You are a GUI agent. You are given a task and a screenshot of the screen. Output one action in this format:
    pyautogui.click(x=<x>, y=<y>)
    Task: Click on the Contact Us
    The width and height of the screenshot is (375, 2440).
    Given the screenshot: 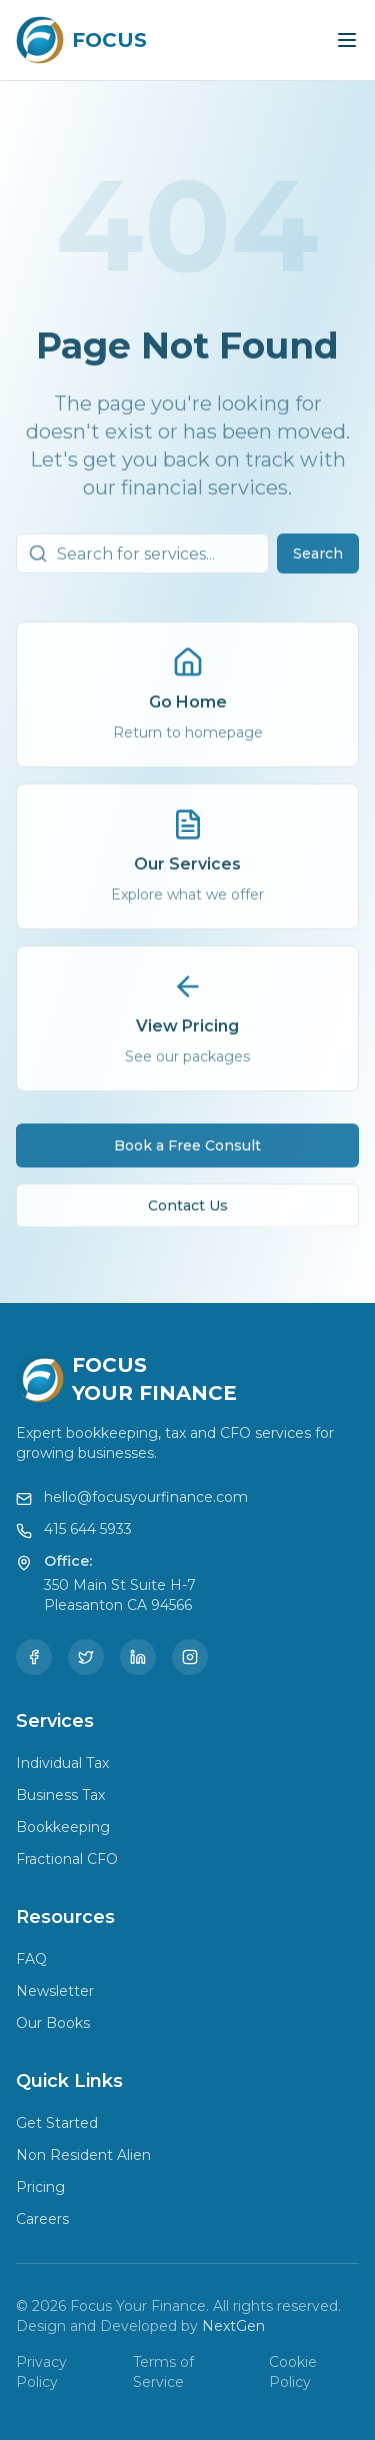 What is the action you would take?
    pyautogui.click(x=188, y=1212)
    